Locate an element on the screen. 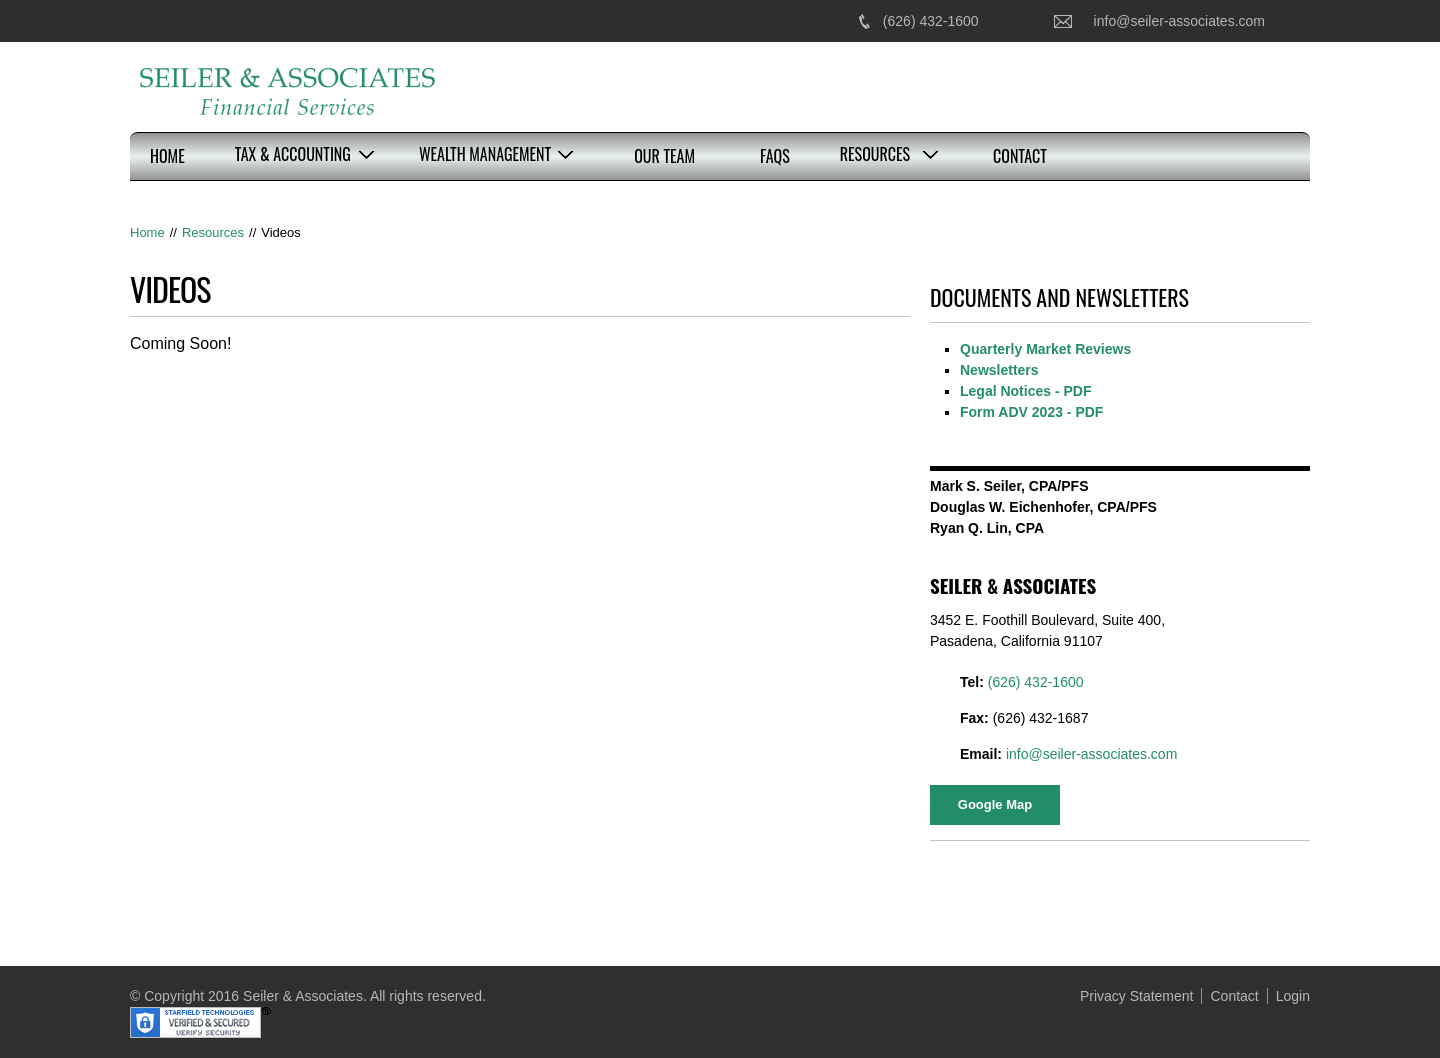 This screenshot has width=1440, height=1058. Legal Notices - PDF is located at coordinates (1025, 391).